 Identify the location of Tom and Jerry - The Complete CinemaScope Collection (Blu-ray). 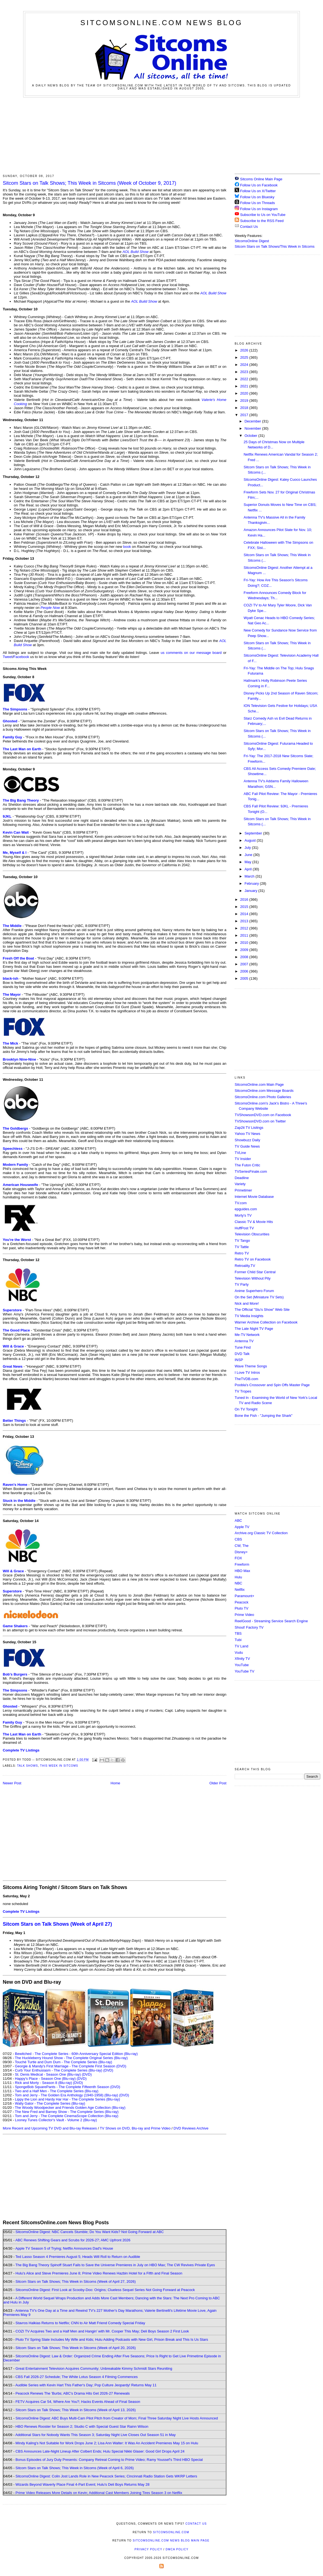
(66, 2116).